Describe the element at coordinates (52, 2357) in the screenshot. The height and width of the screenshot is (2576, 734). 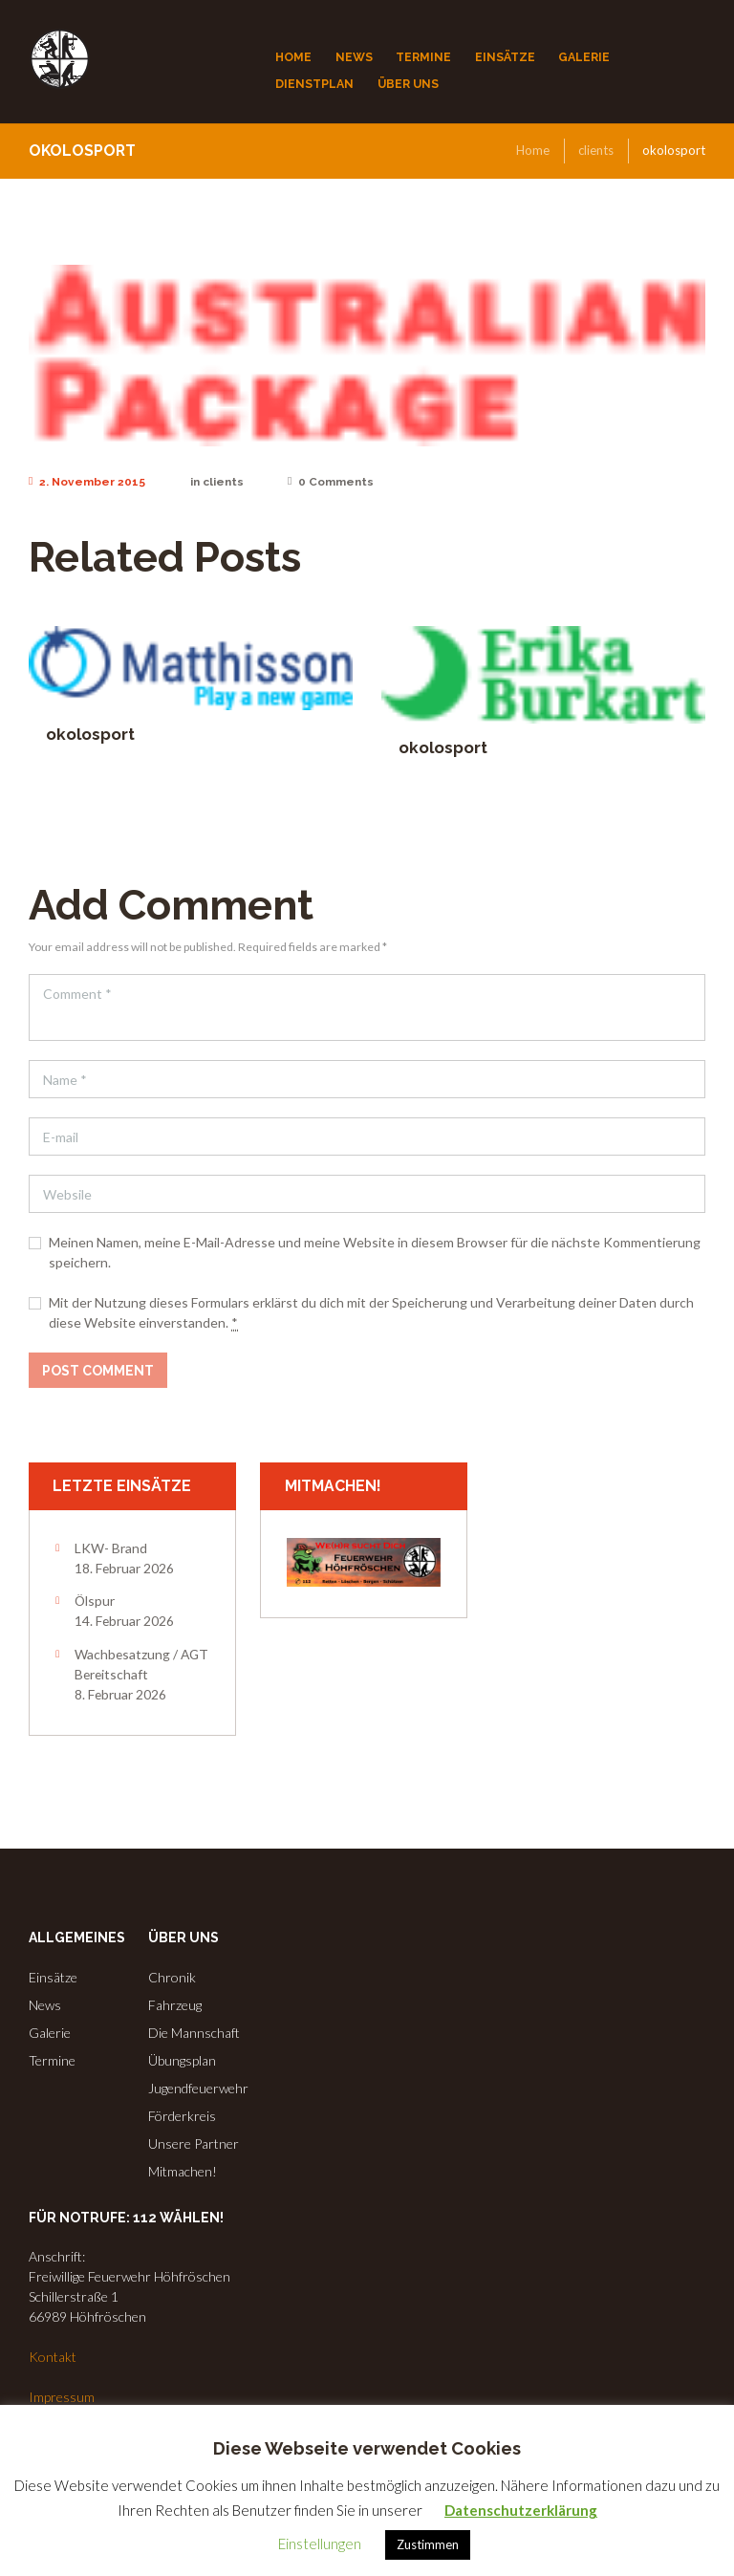
I see `Kontakt` at that location.